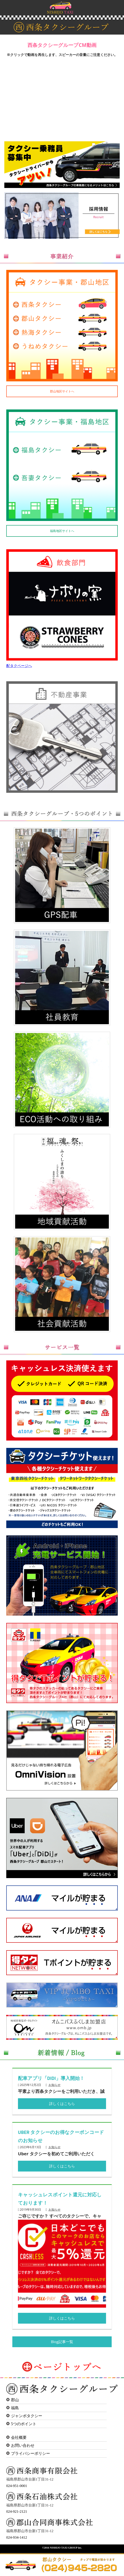 The height and width of the screenshot is (2576, 124). Describe the element at coordinates (62, 2342) in the screenshot. I see `Blog記事一覧` at that location.